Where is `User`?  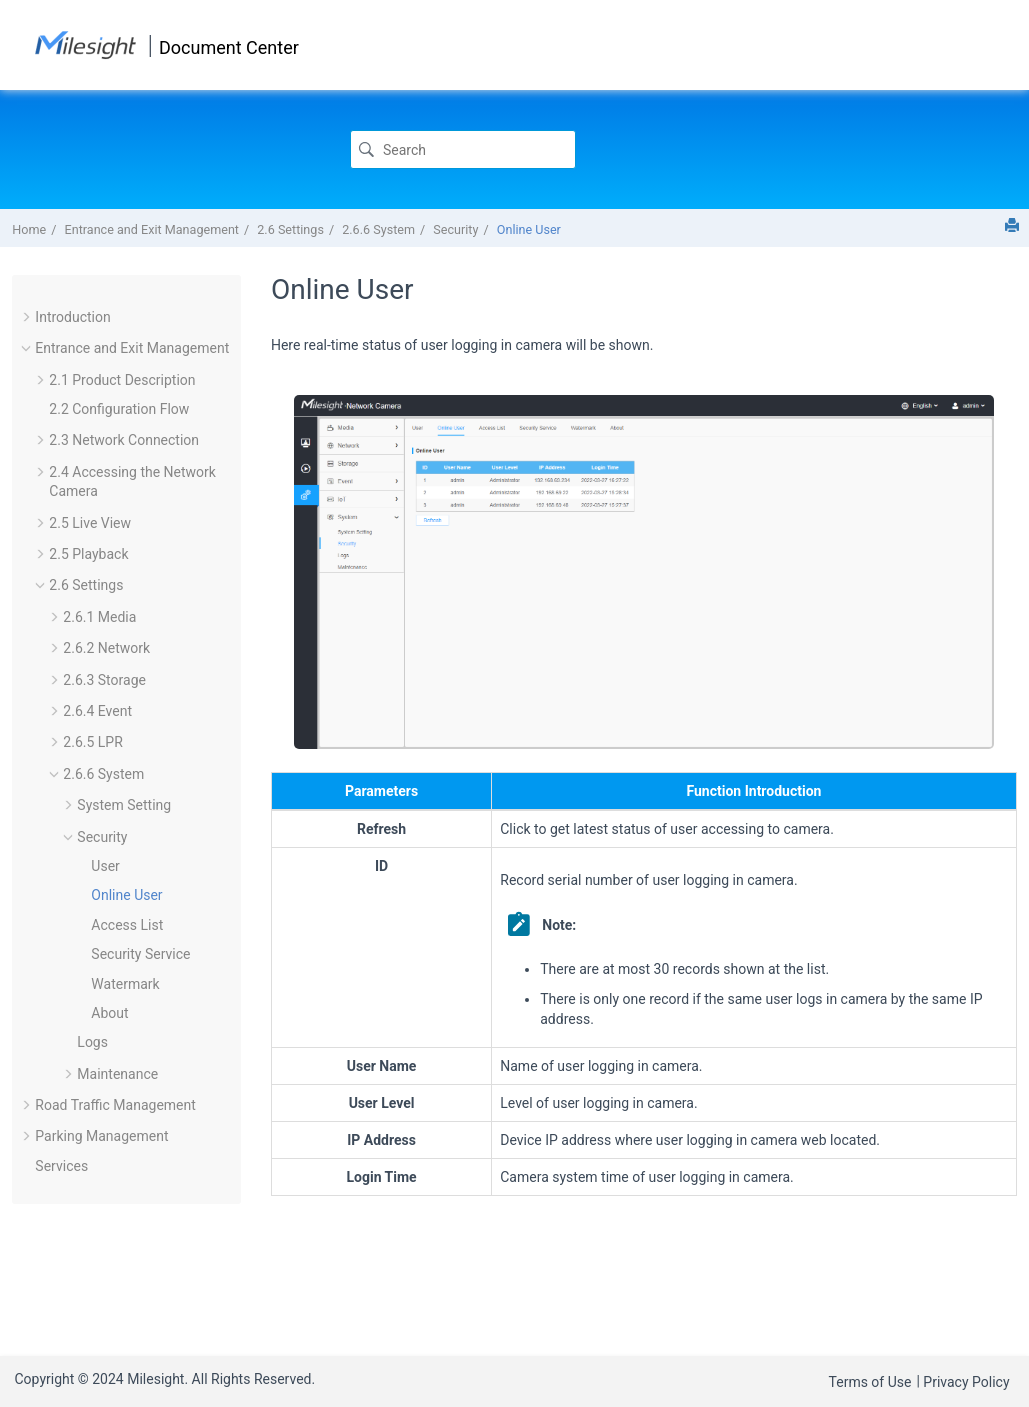 User is located at coordinates (105, 866).